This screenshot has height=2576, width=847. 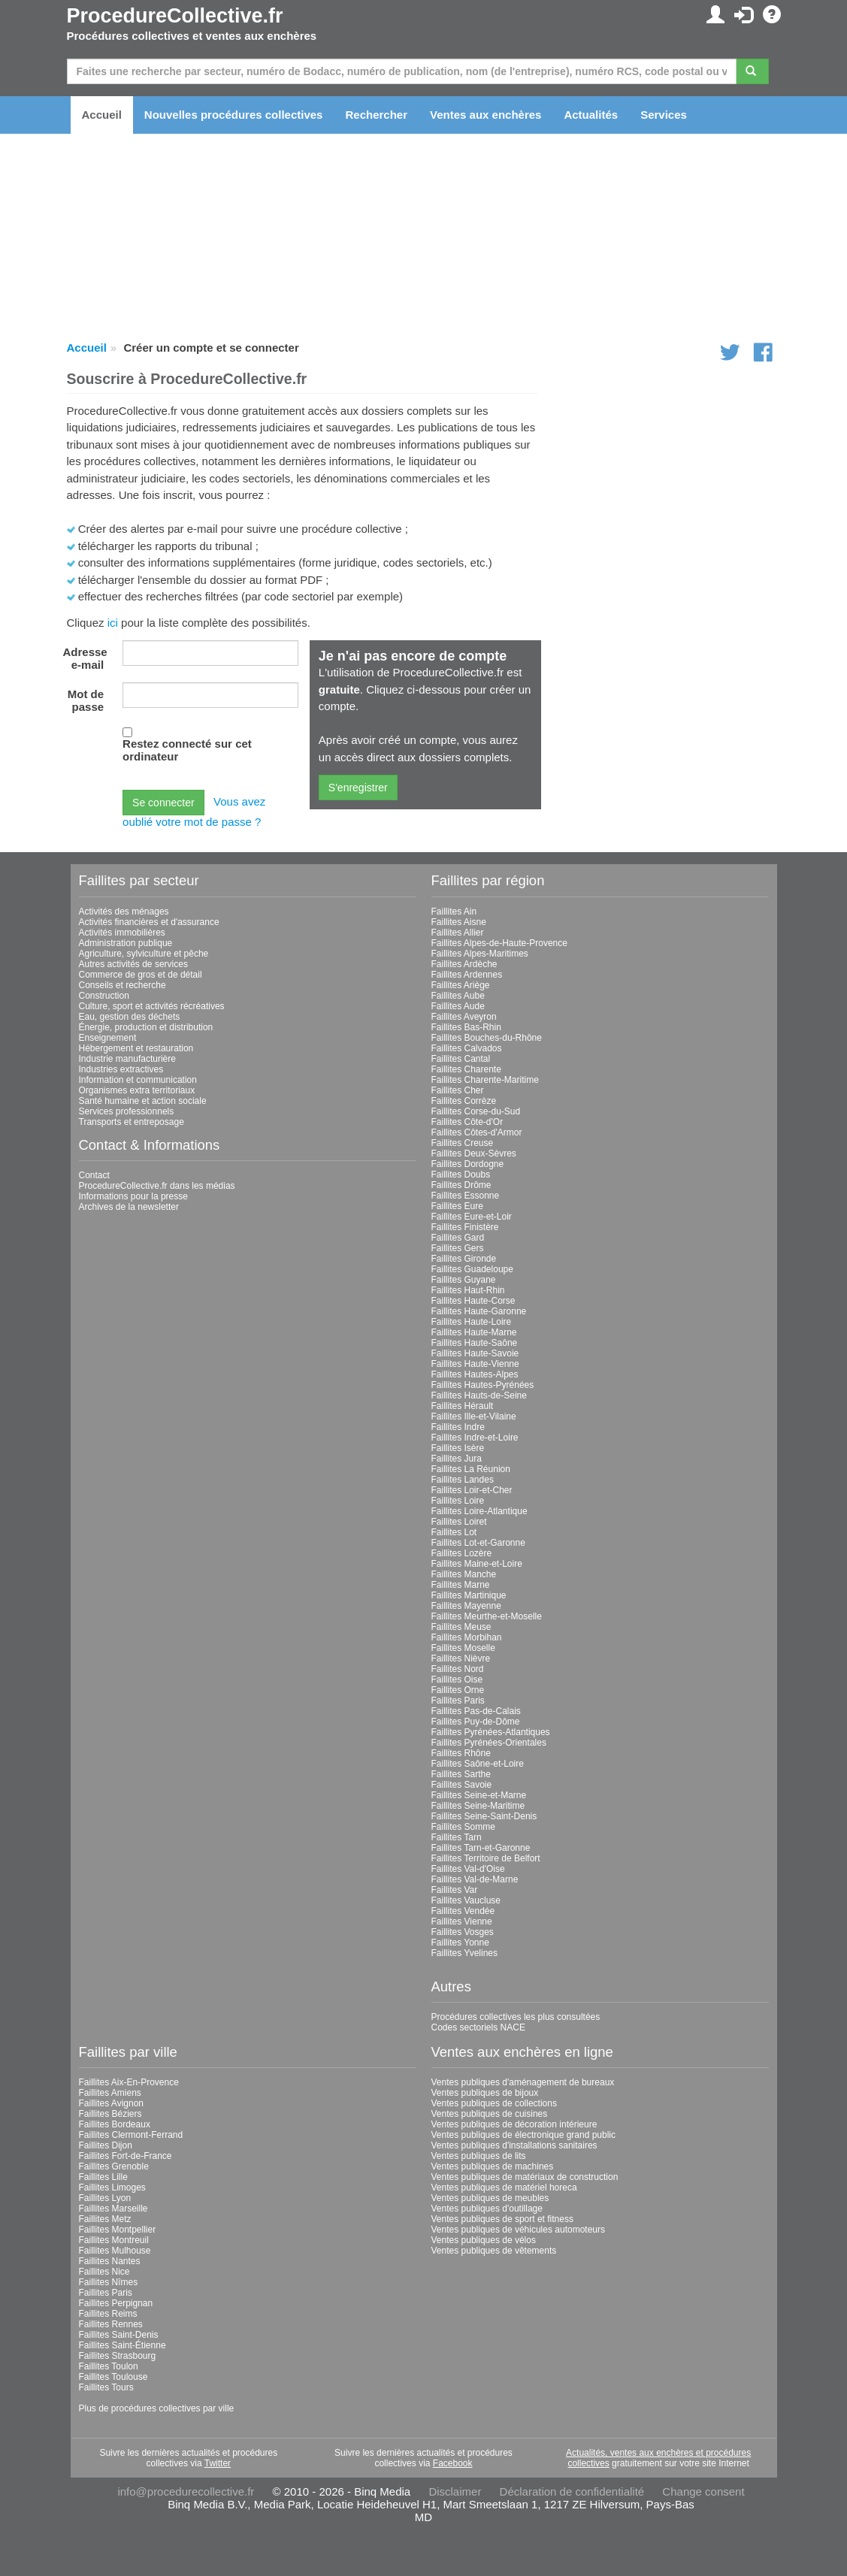 What do you see at coordinates (703, 2491) in the screenshot?
I see `Change consent` at bounding box center [703, 2491].